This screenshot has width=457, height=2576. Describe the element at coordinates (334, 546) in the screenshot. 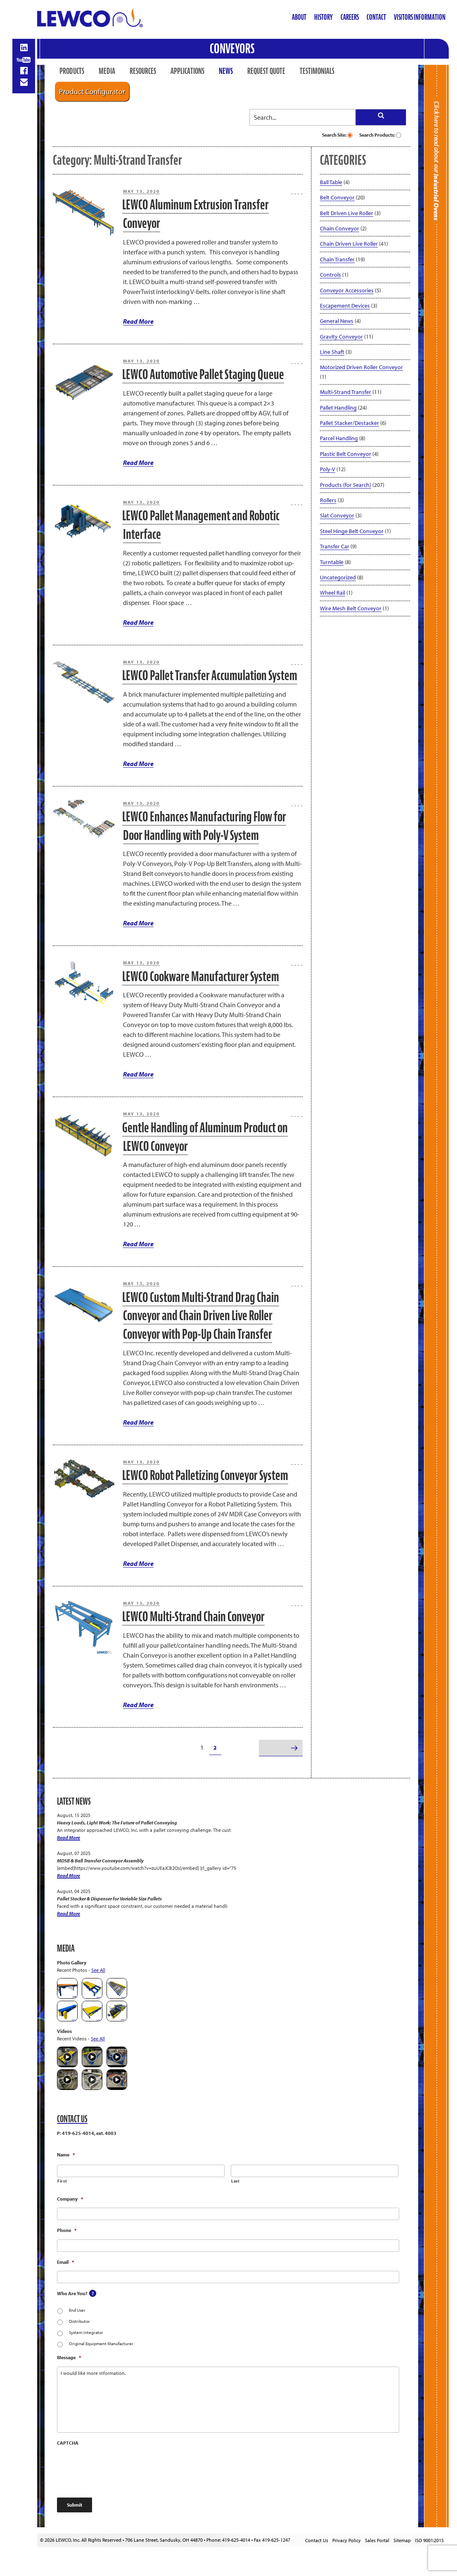

I see `Transfer Car` at that location.